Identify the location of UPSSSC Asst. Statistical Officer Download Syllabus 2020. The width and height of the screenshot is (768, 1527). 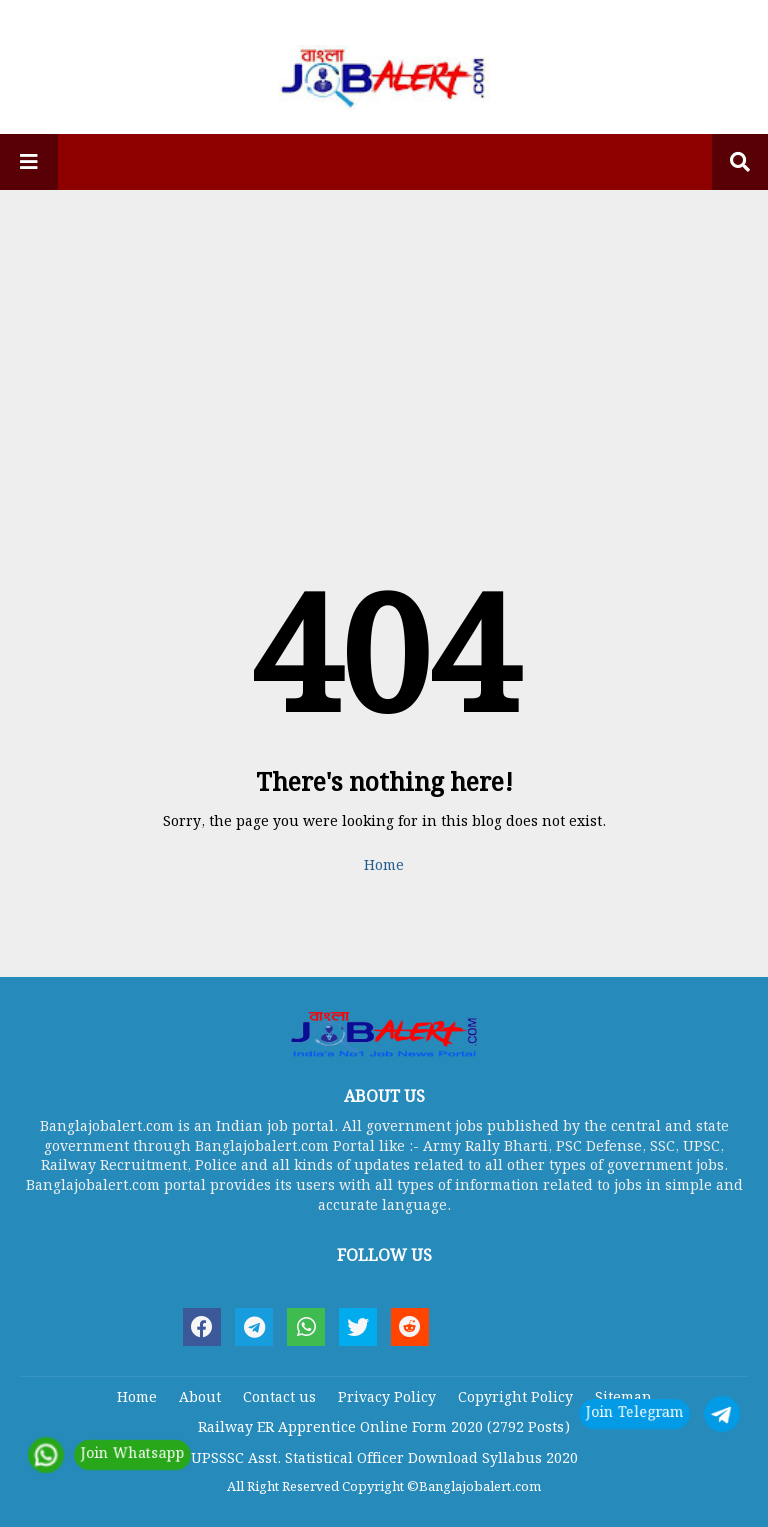
(384, 1459).